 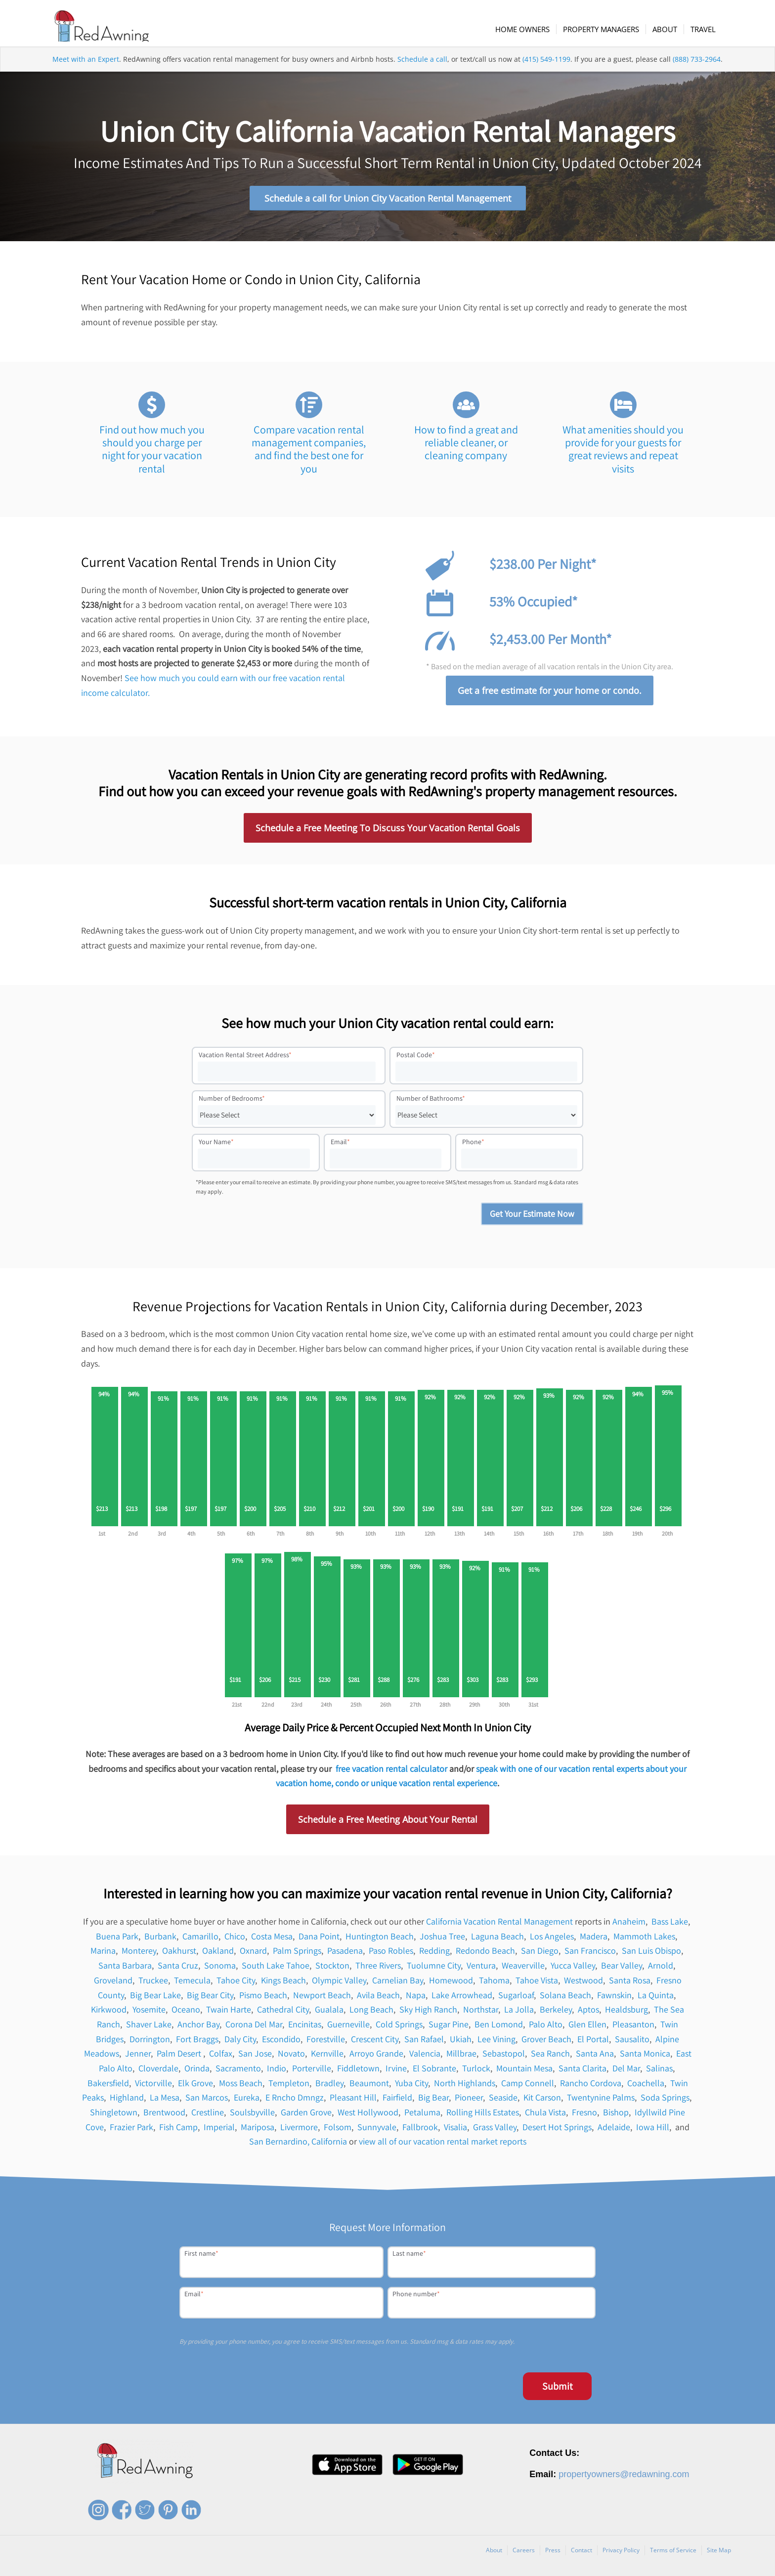 What do you see at coordinates (228, 2012) in the screenshot?
I see `Twain Harte` at bounding box center [228, 2012].